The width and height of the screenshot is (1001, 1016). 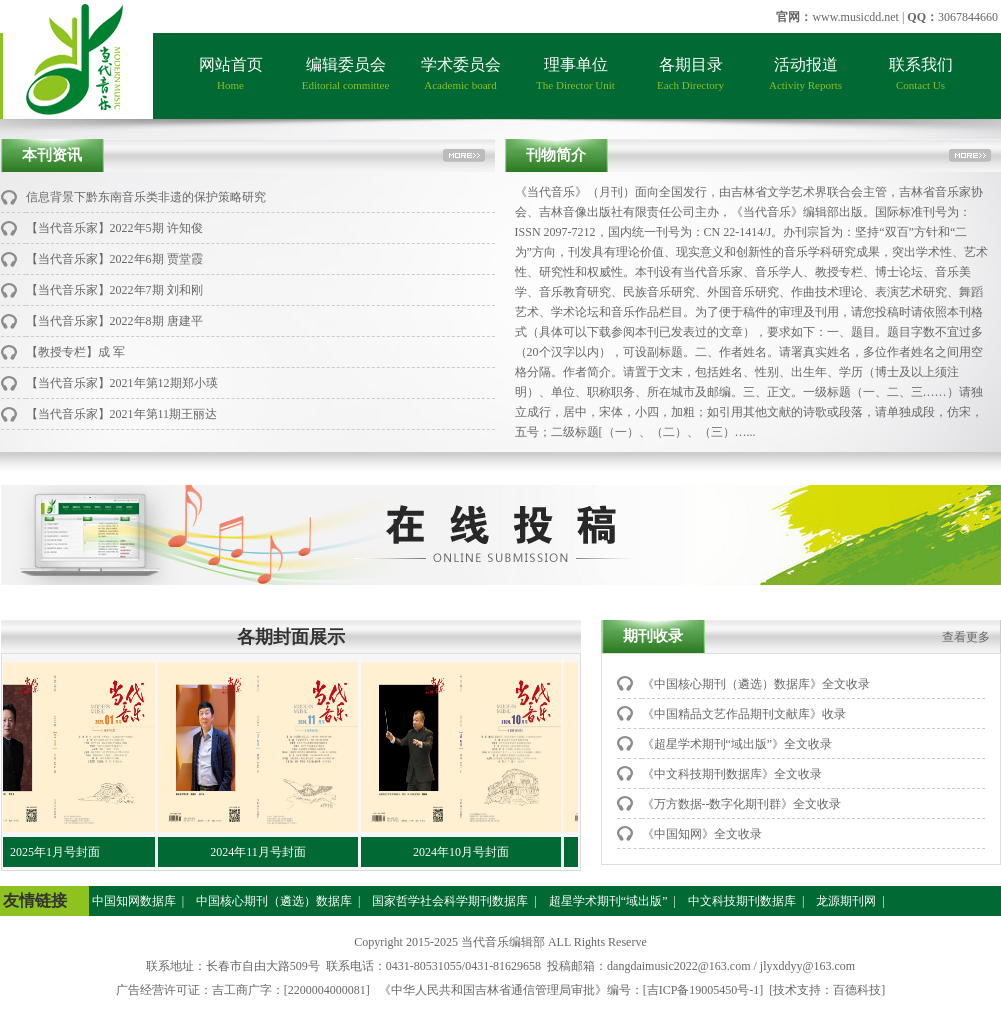 I want to click on 《中国核心期刊（遴选）数据库》全文收录, so click(x=756, y=684).